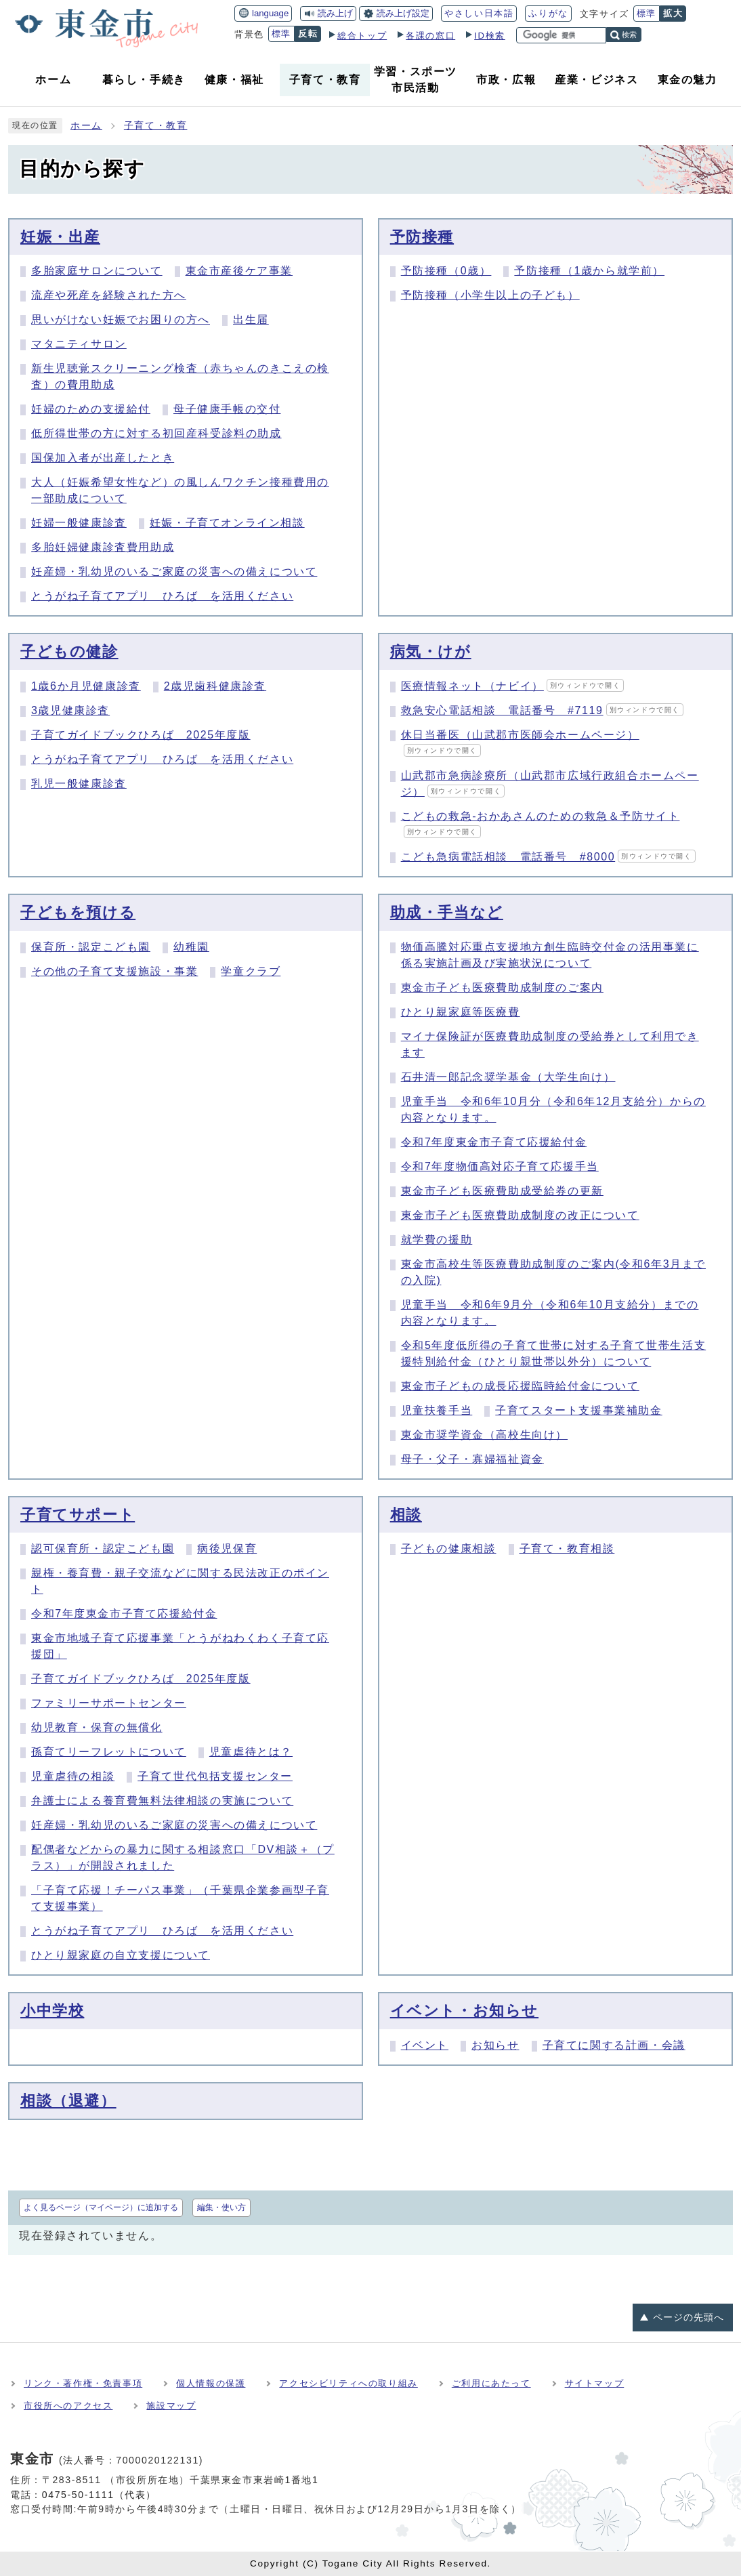  I want to click on 東金市産後ケア事業, so click(239, 270).